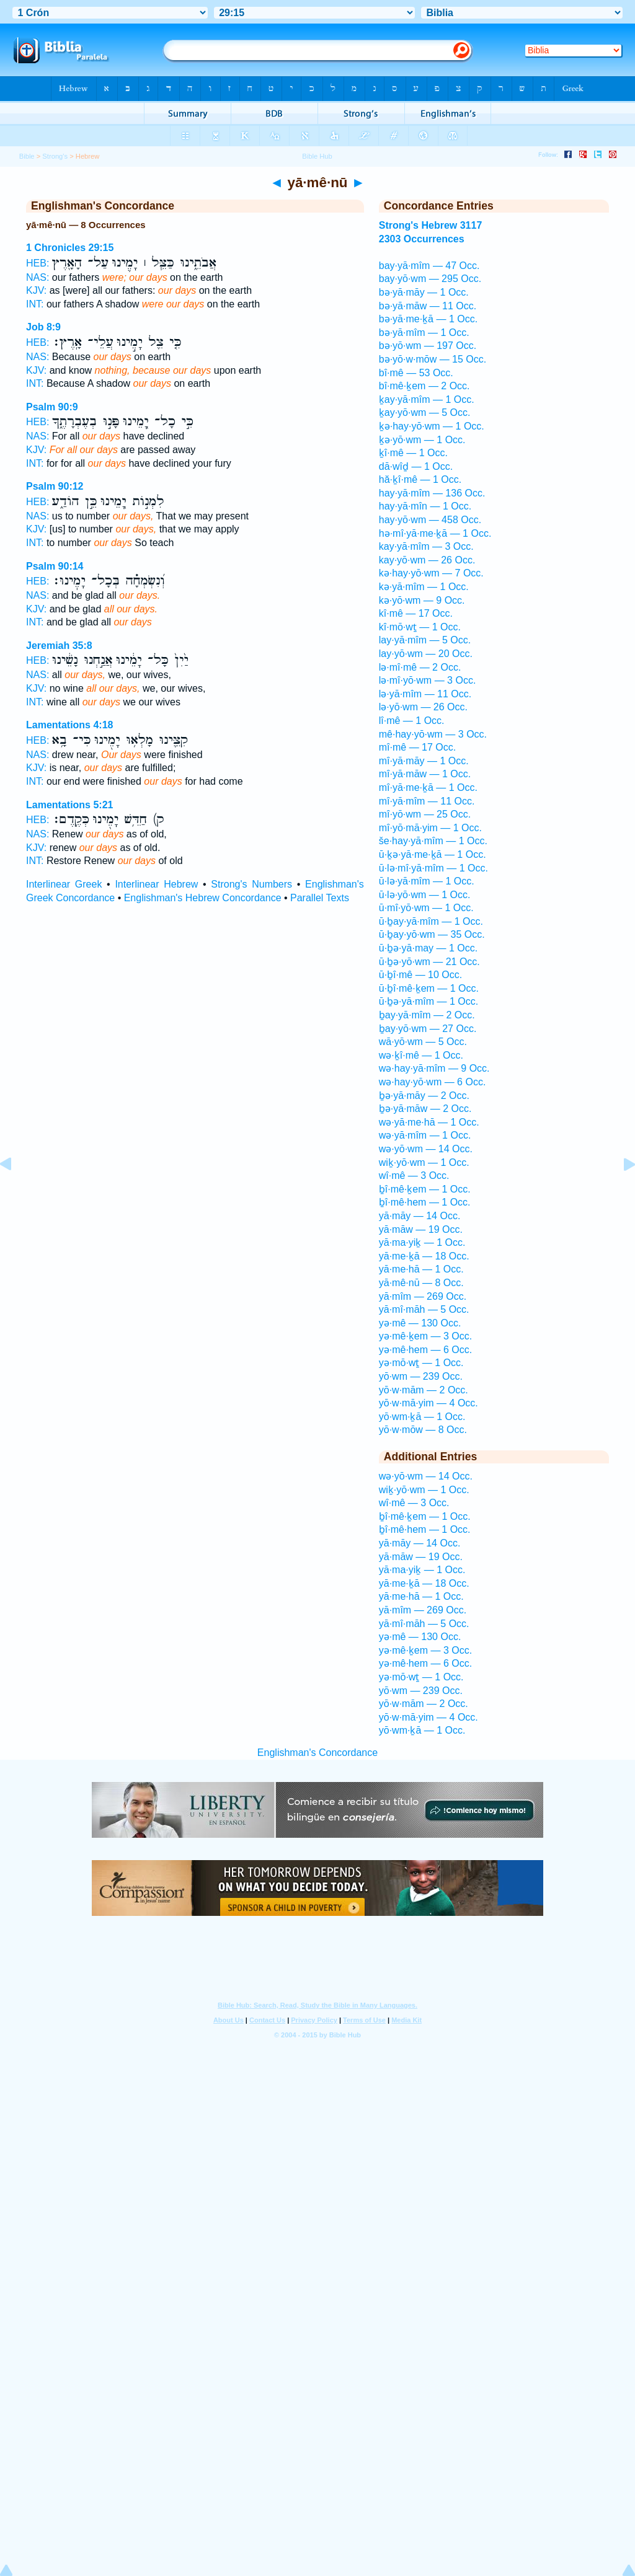 Image resolution: width=635 pixels, height=2576 pixels. Describe the element at coordinates (425, 1189) in the screenshot. I see `ḇî·mê·ḵem — 1 Occ.` at that location.